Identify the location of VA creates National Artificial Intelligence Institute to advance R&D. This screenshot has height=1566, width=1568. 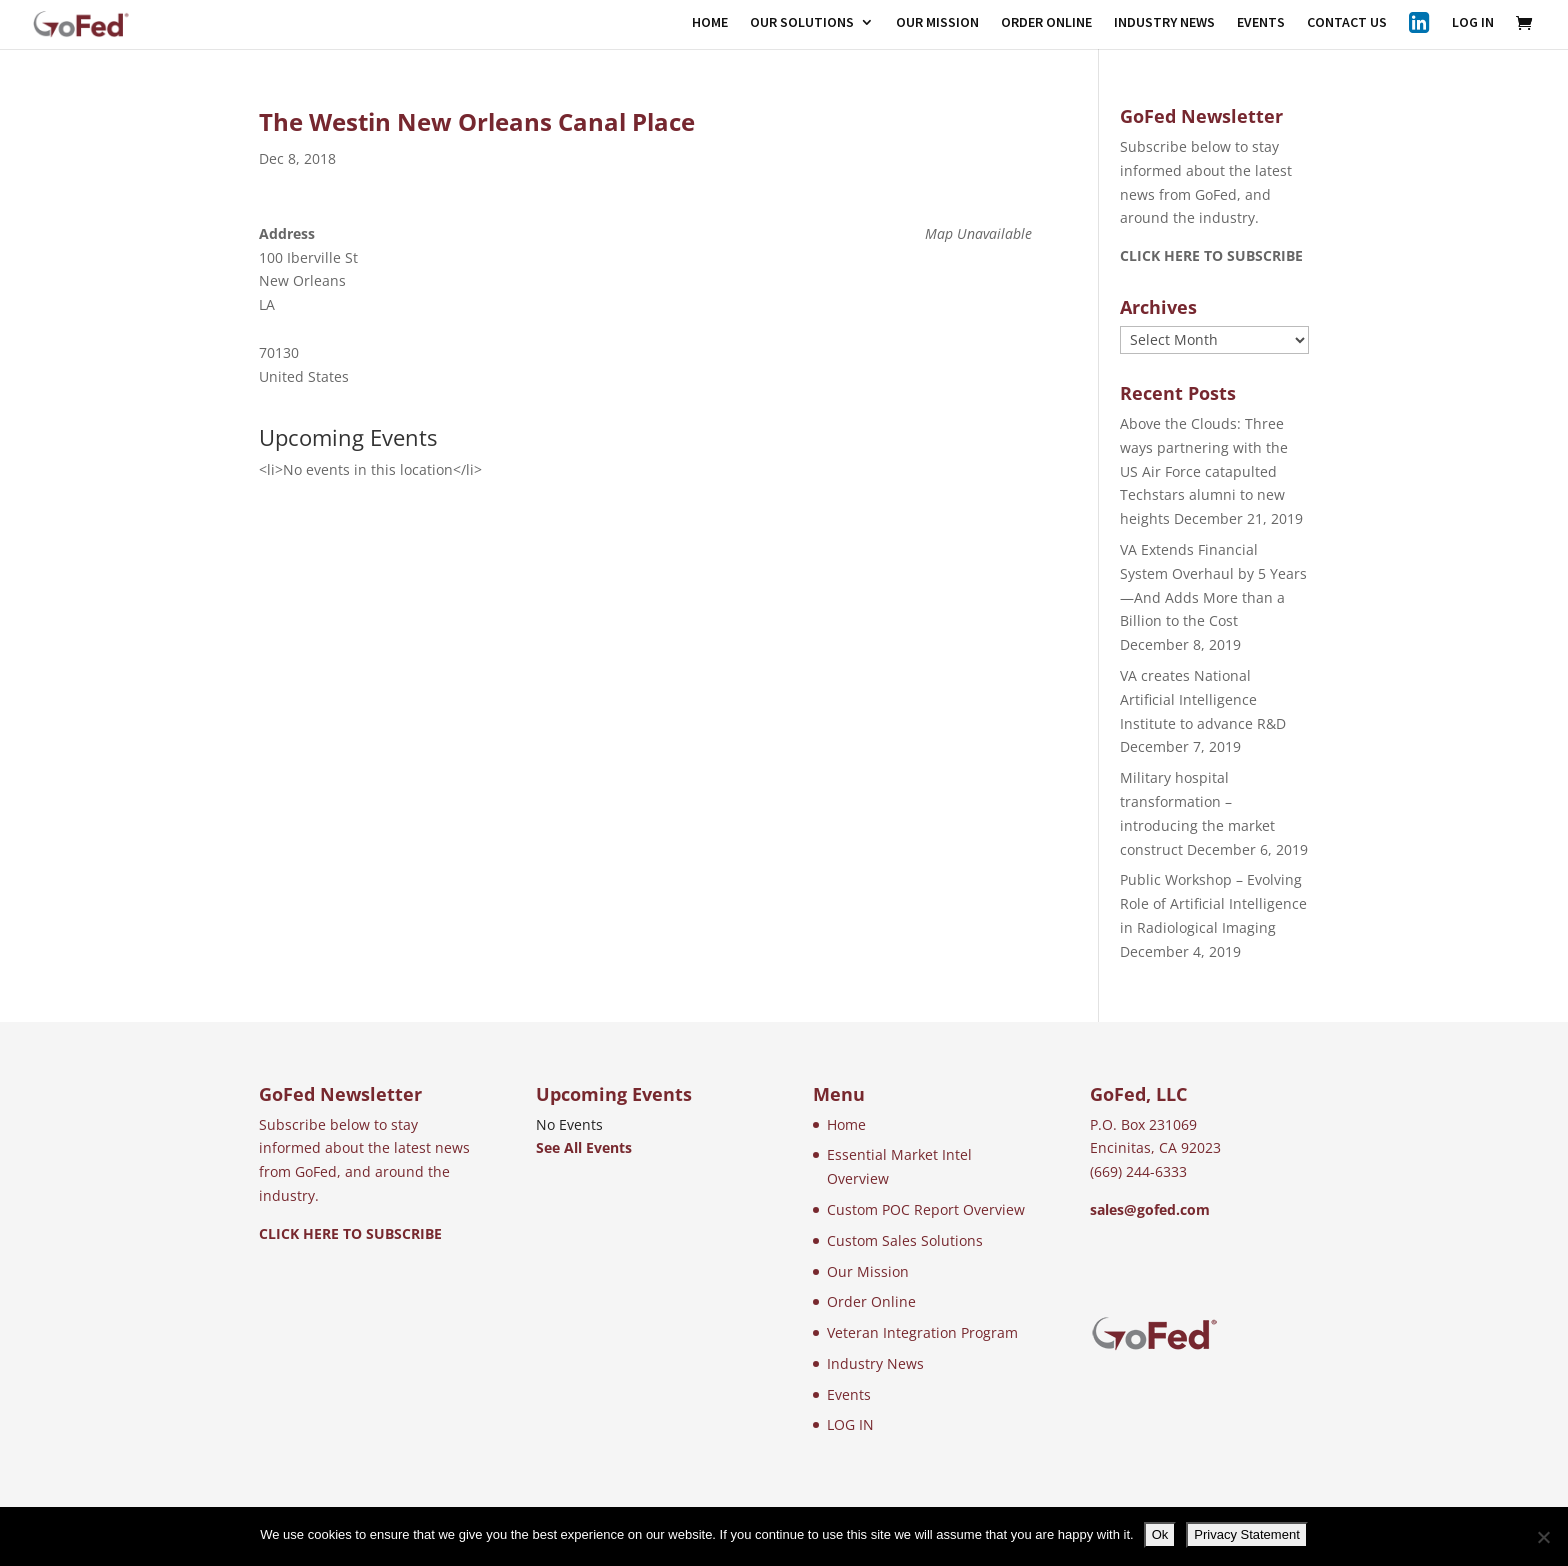
(1203, 699).